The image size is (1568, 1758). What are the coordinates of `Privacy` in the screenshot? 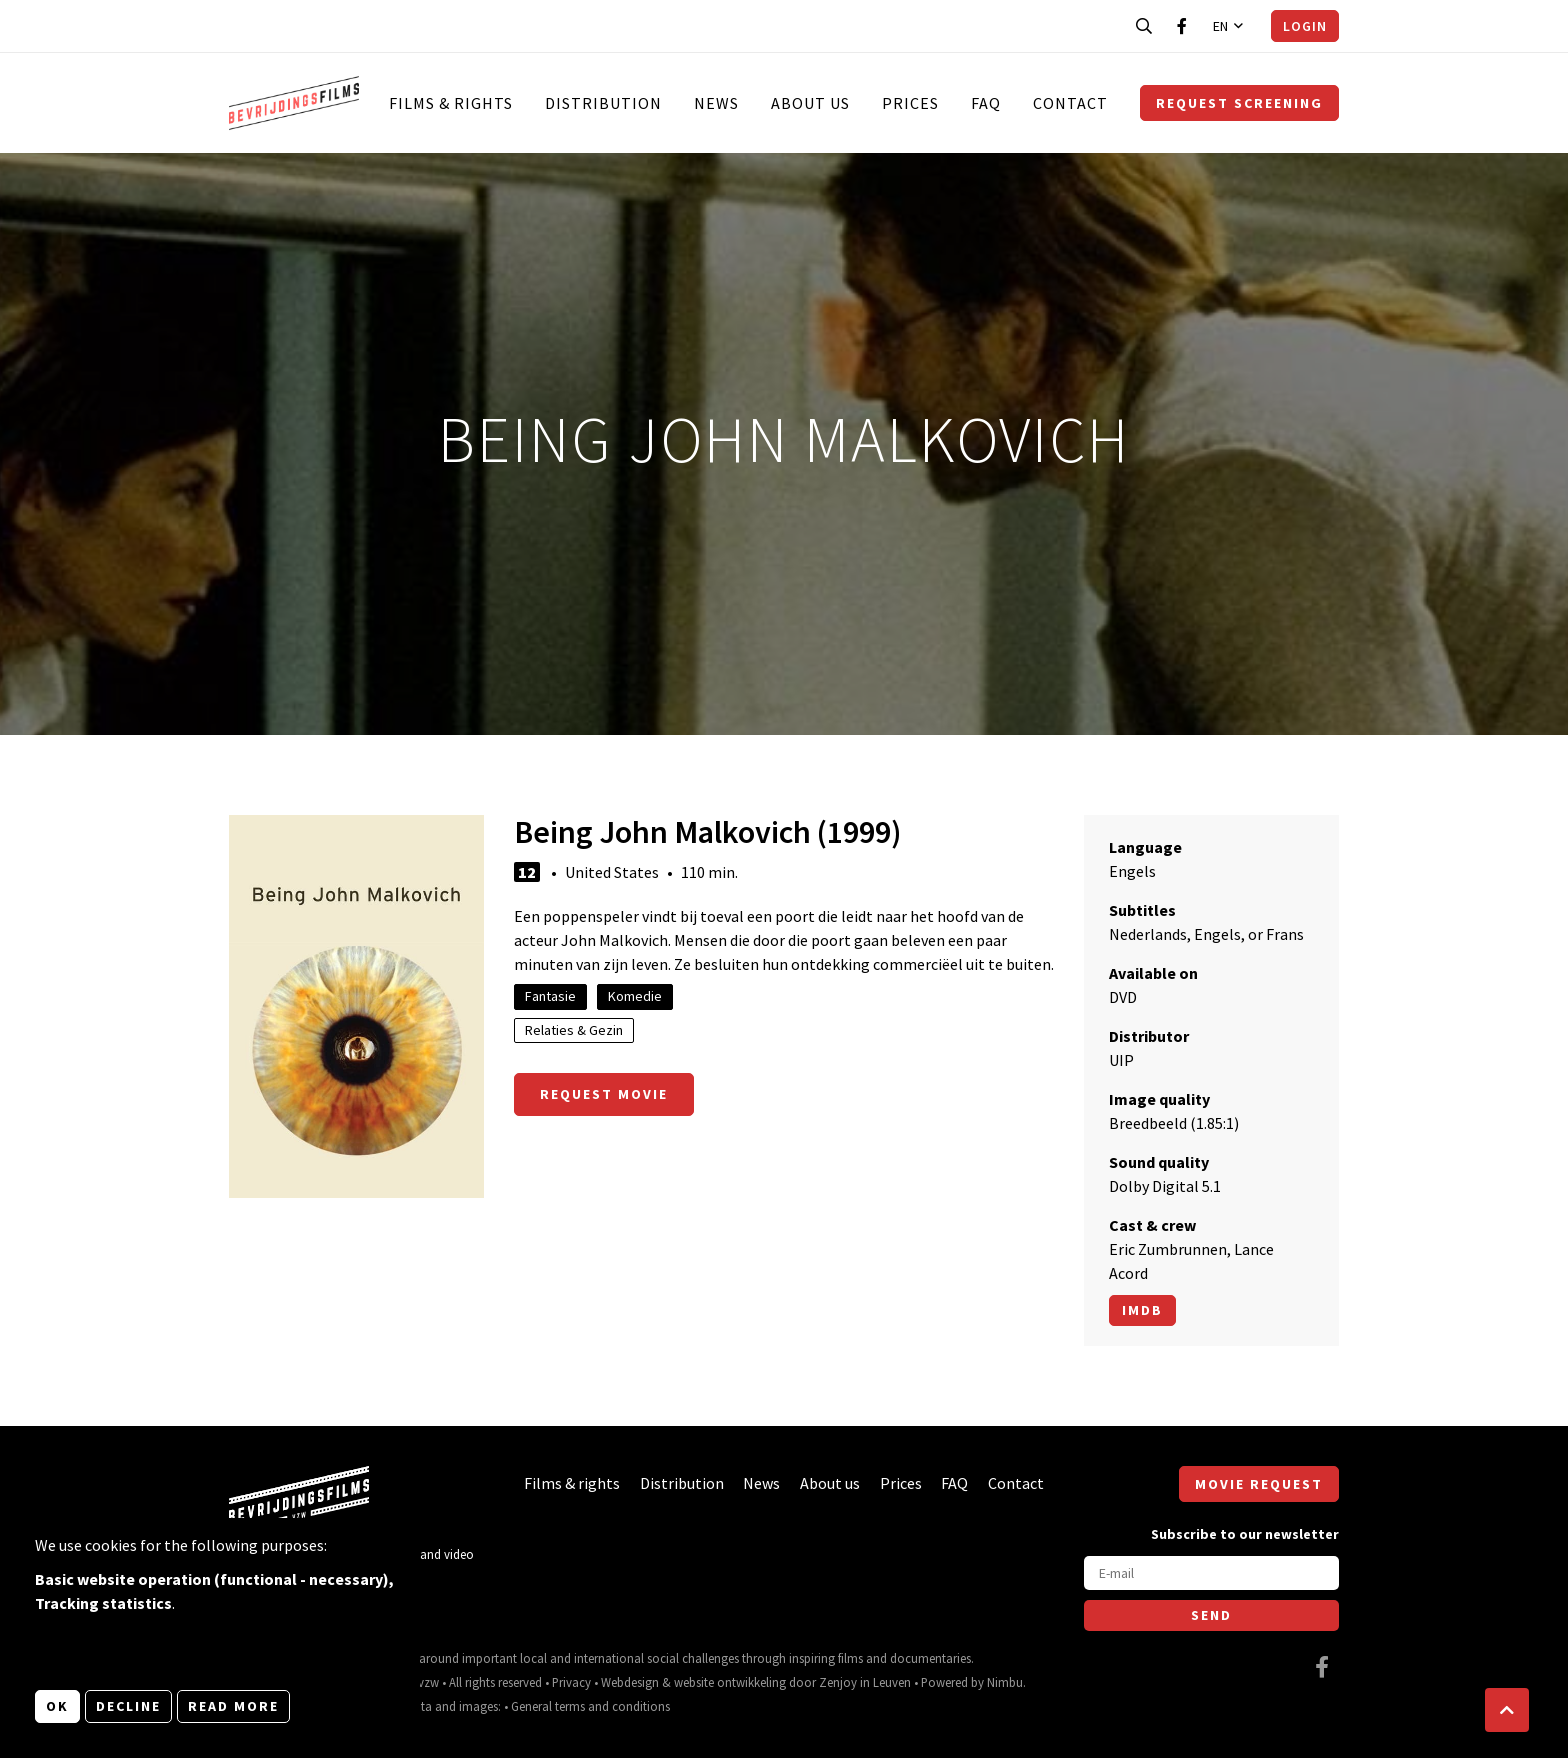 It's located at (571, 1682).